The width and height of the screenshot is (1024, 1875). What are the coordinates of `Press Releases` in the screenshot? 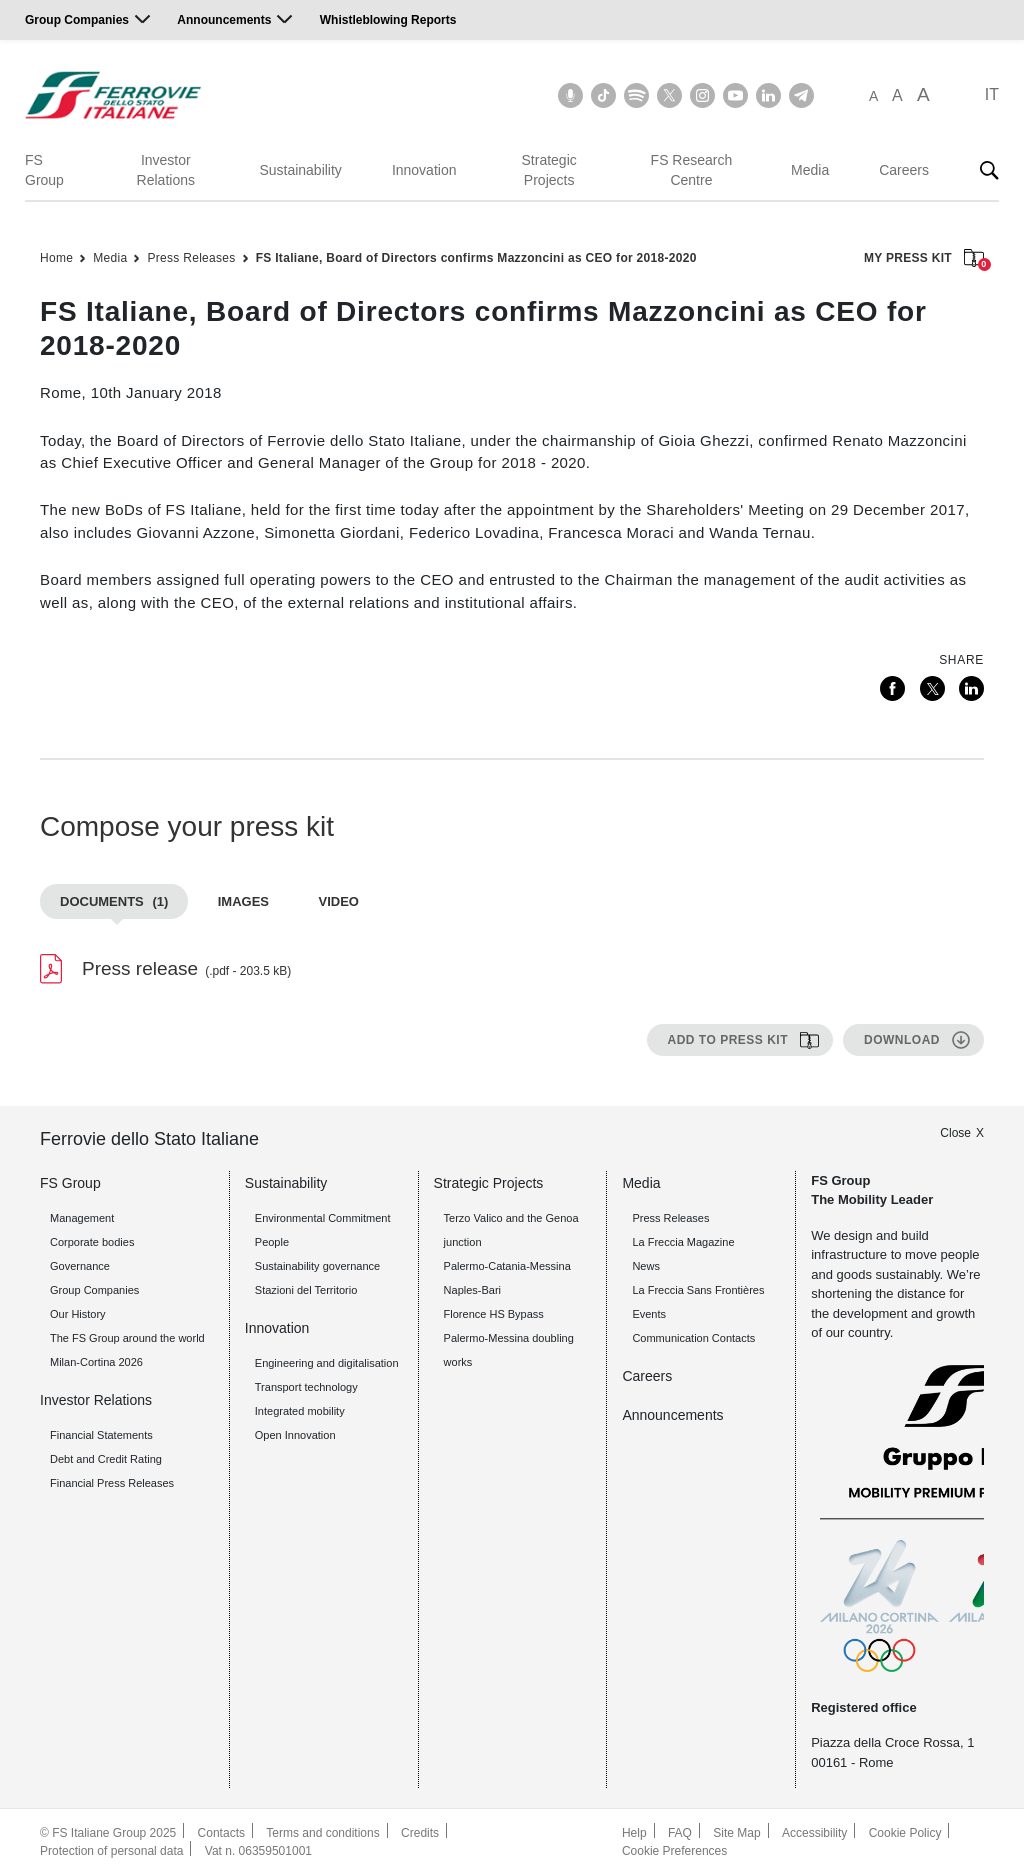 It's located at (191, 258).